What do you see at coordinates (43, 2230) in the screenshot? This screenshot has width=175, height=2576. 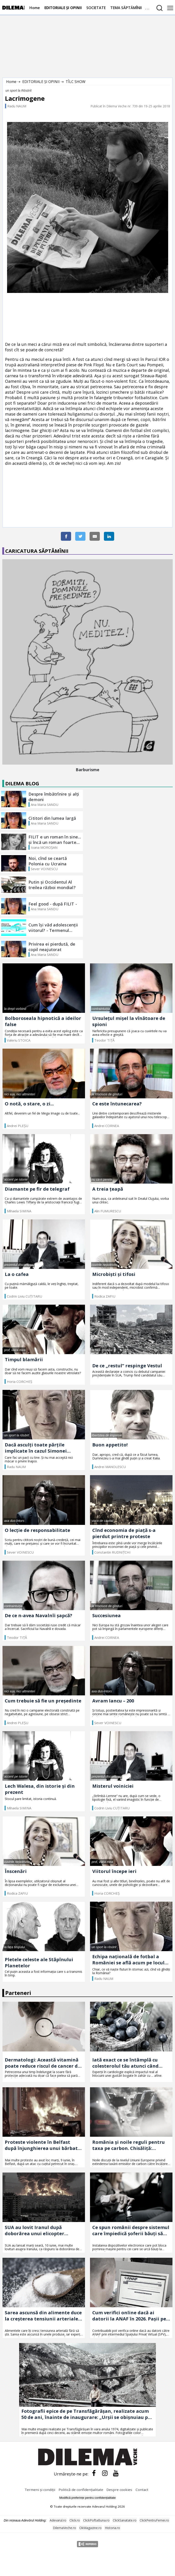 I see `SUA au lovit Iranul după doborârea unui elicopter Apache. Operațiunea, descrisă drept „un răspuns proporţional”` at bounding box center [43, 2230].